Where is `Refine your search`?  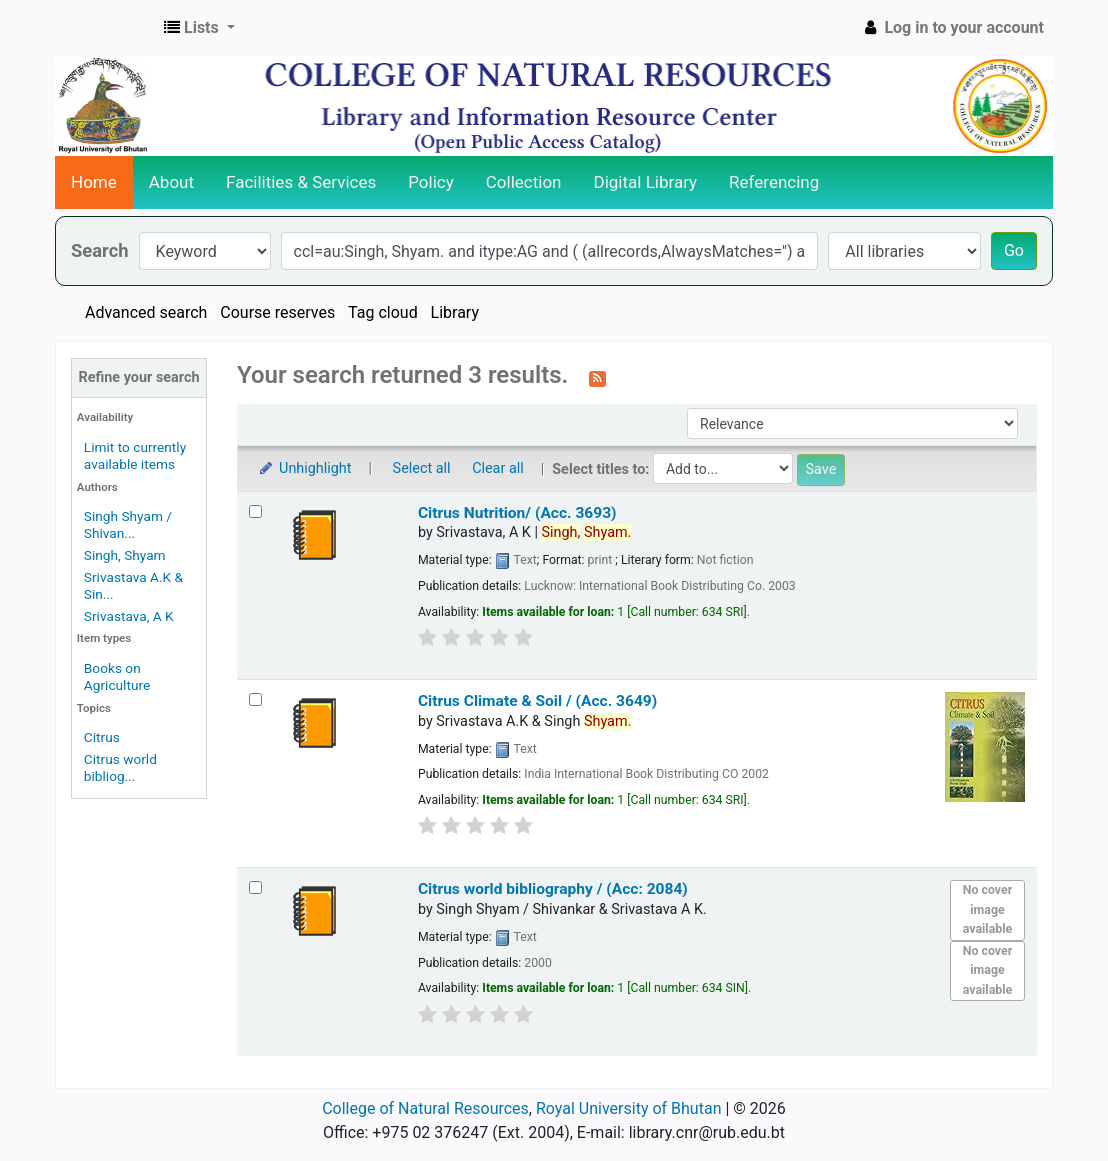 Refine your search is located at coordinates (139, 377).